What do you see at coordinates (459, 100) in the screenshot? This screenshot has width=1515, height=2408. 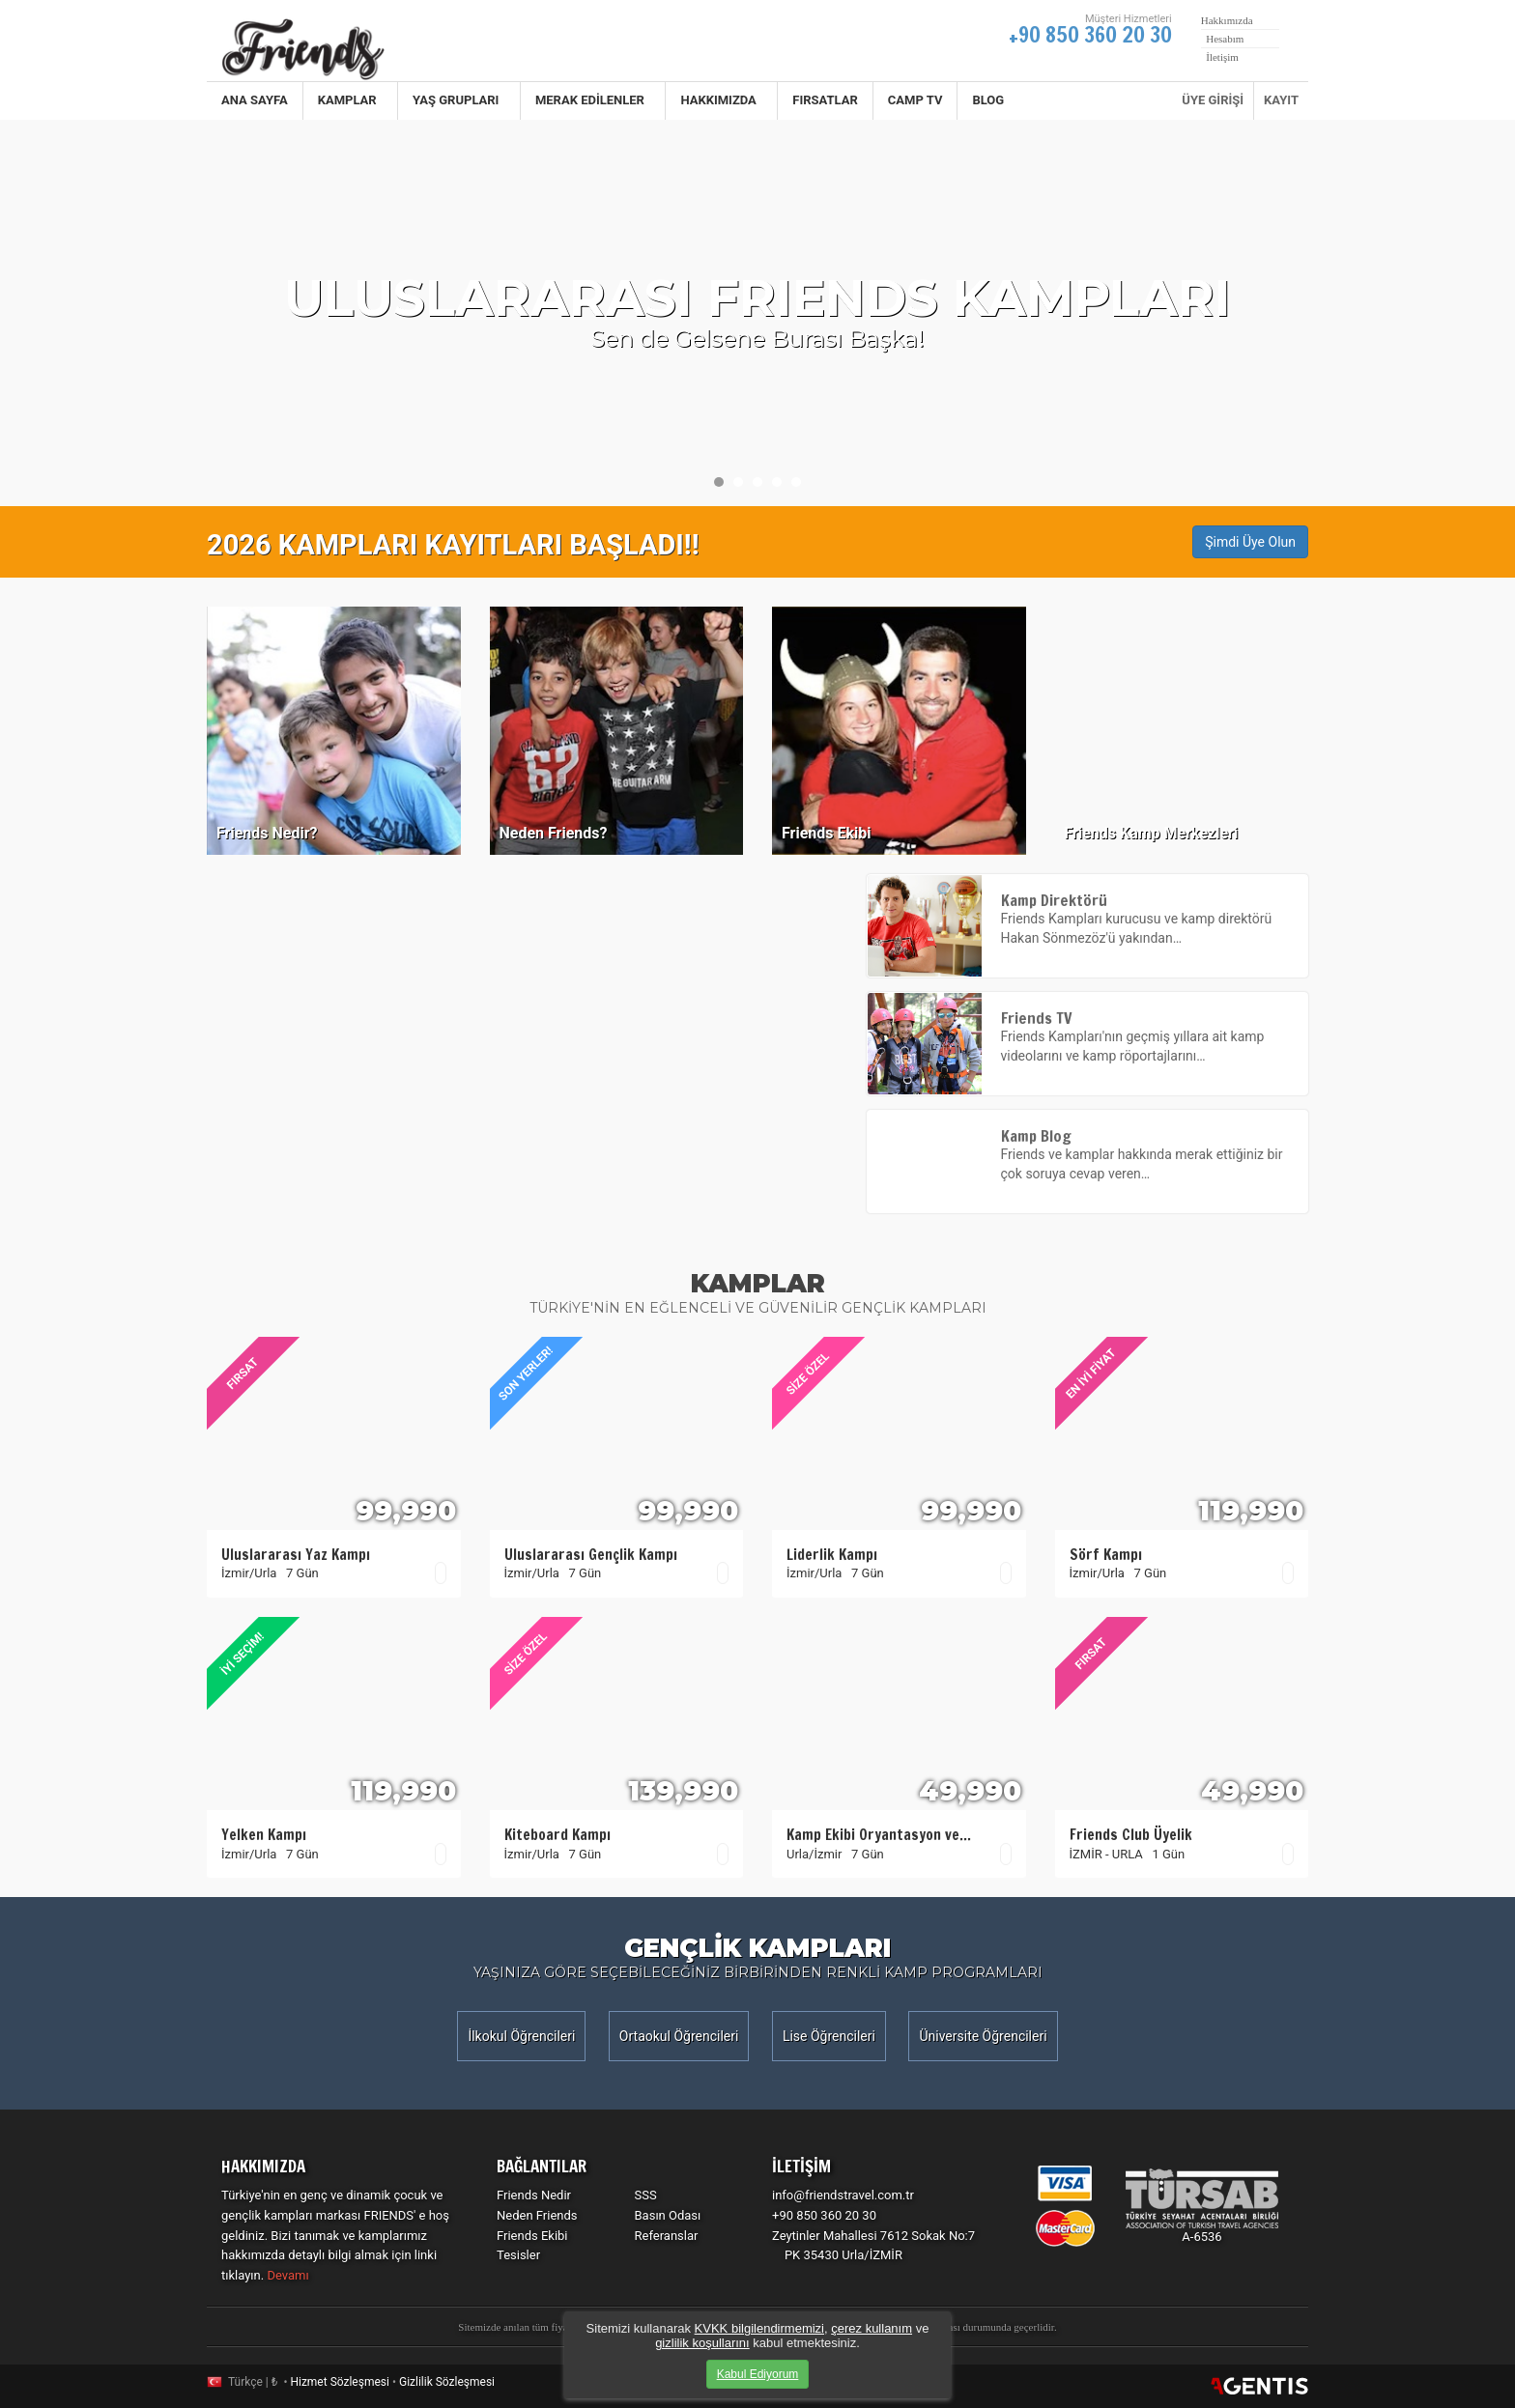 I see `Yaş Grupları` at bounding box center [459, 100].